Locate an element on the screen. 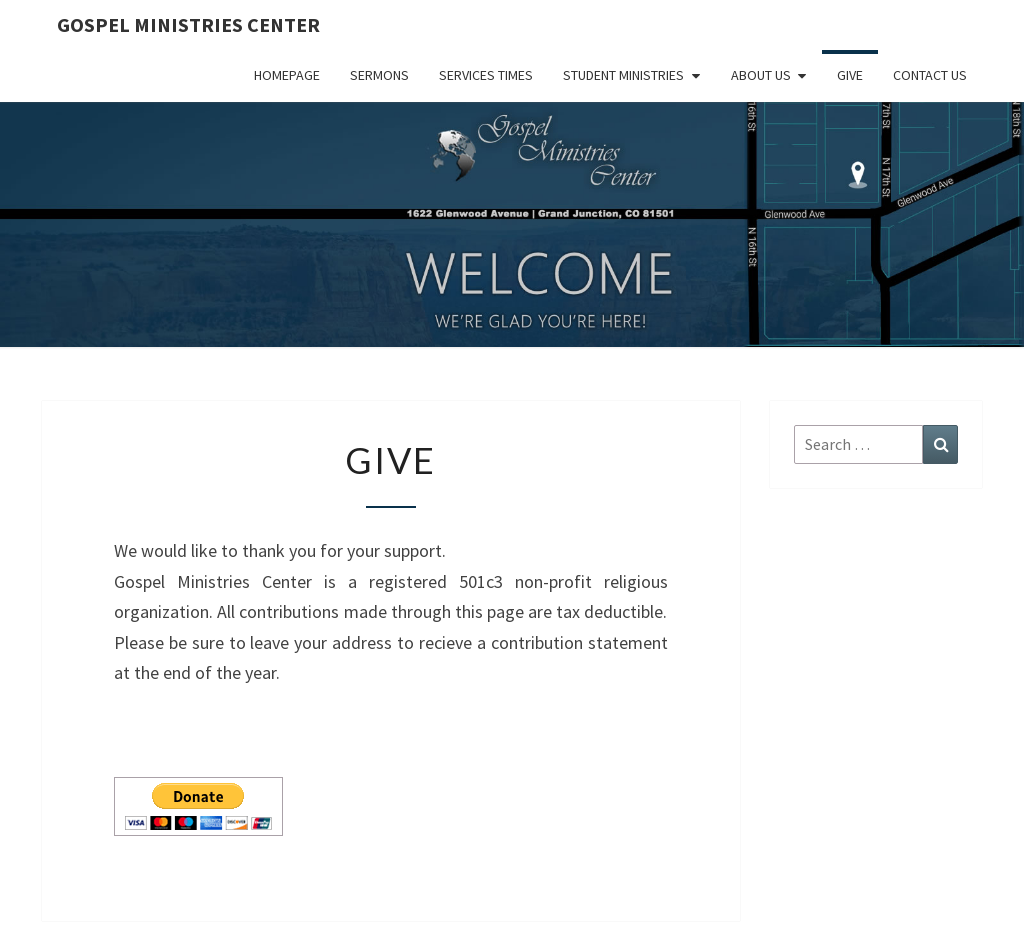 This screenshot has width=1024, height=926. Give is located at coordinates (850, 75).